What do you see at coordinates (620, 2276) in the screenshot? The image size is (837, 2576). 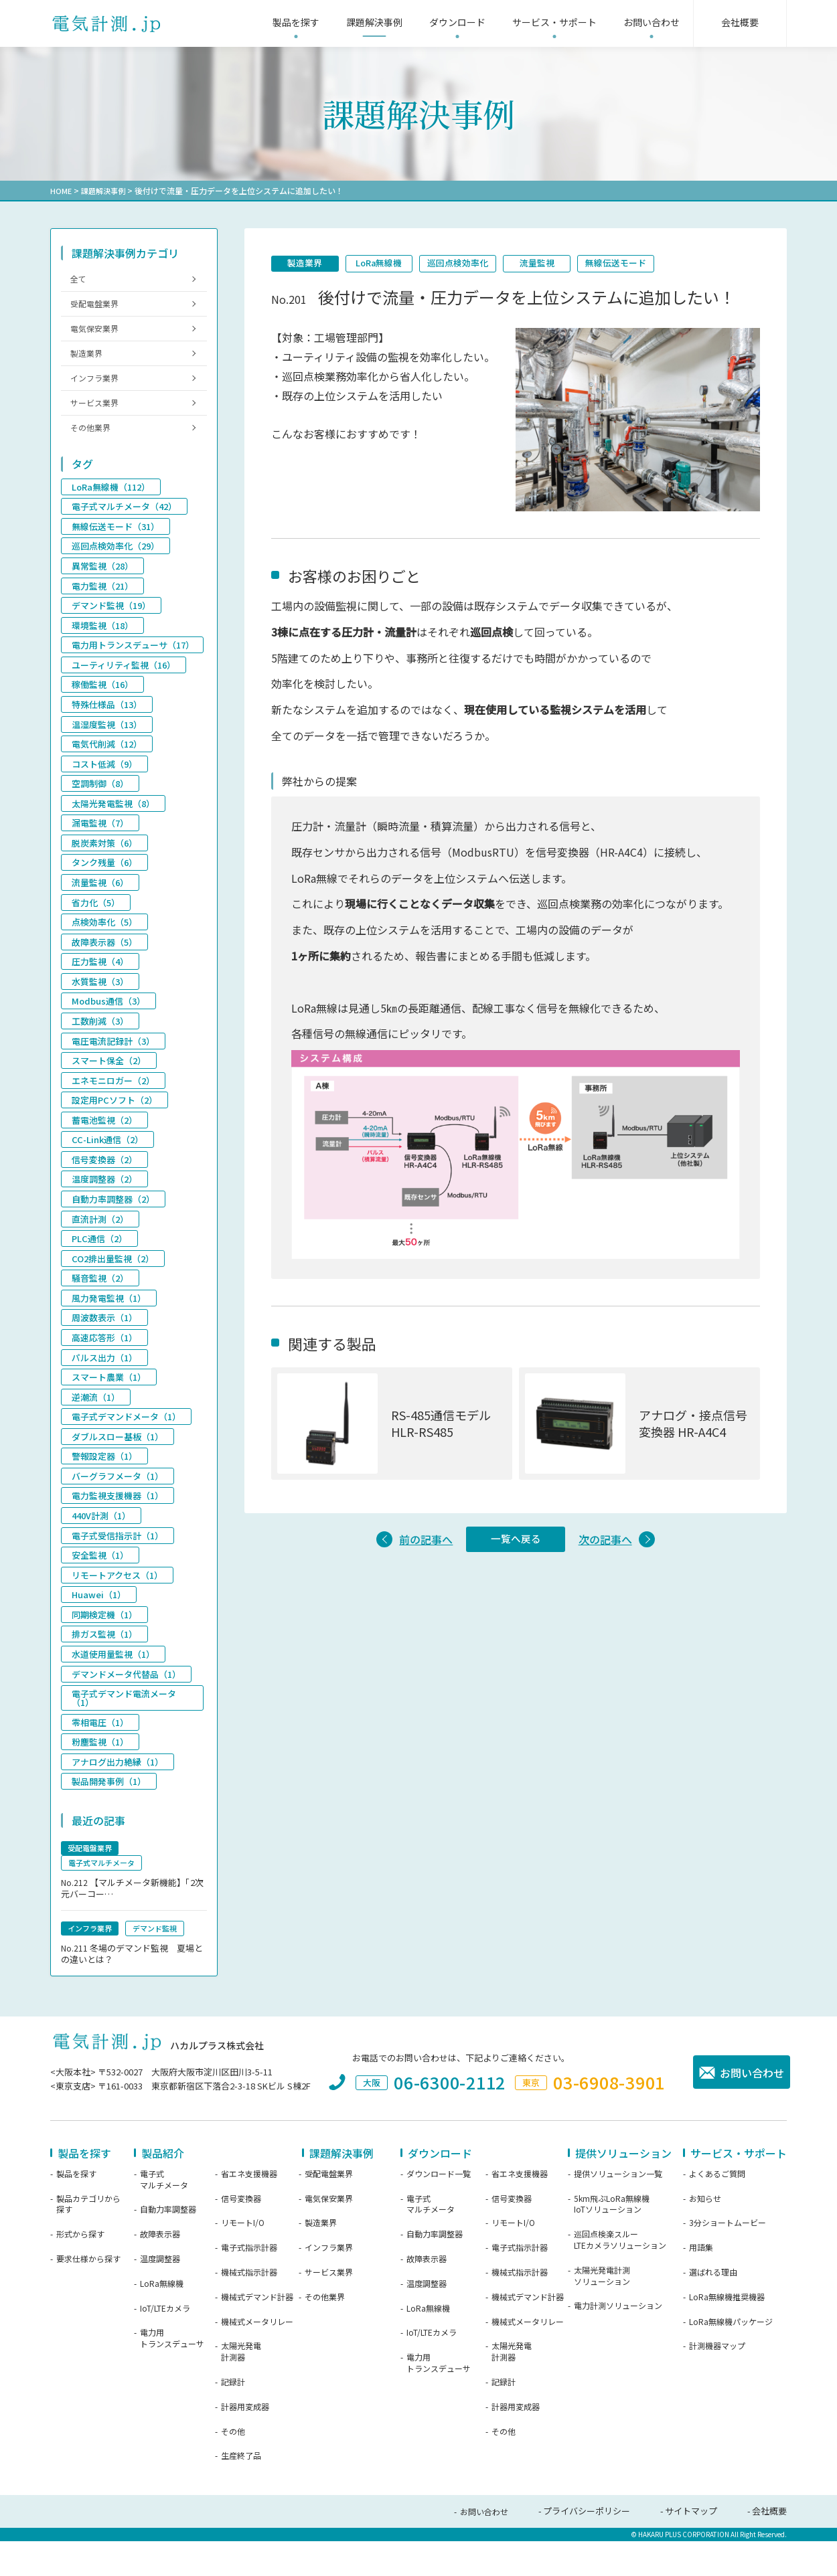 I see `巡回点検楽スルーLTEカメラソリューション` at bounding box center [620, 2276].